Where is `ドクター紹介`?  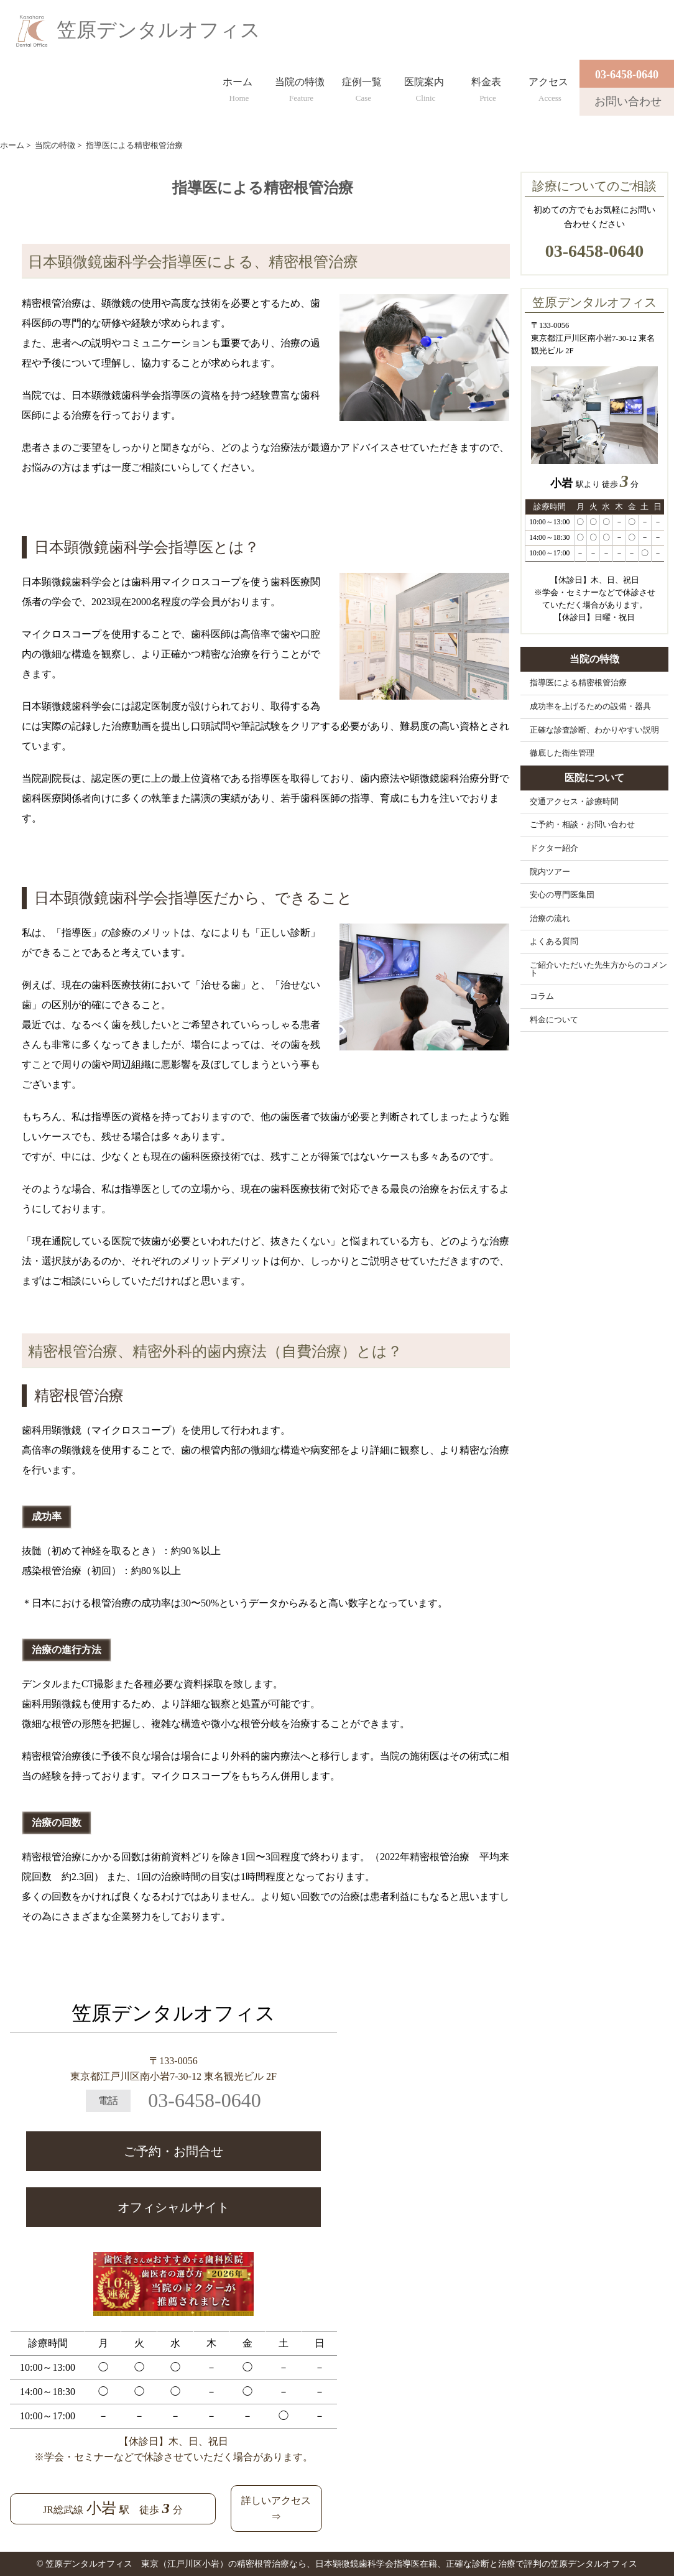 ドクター紹介 is located at coordinates (554, 848).